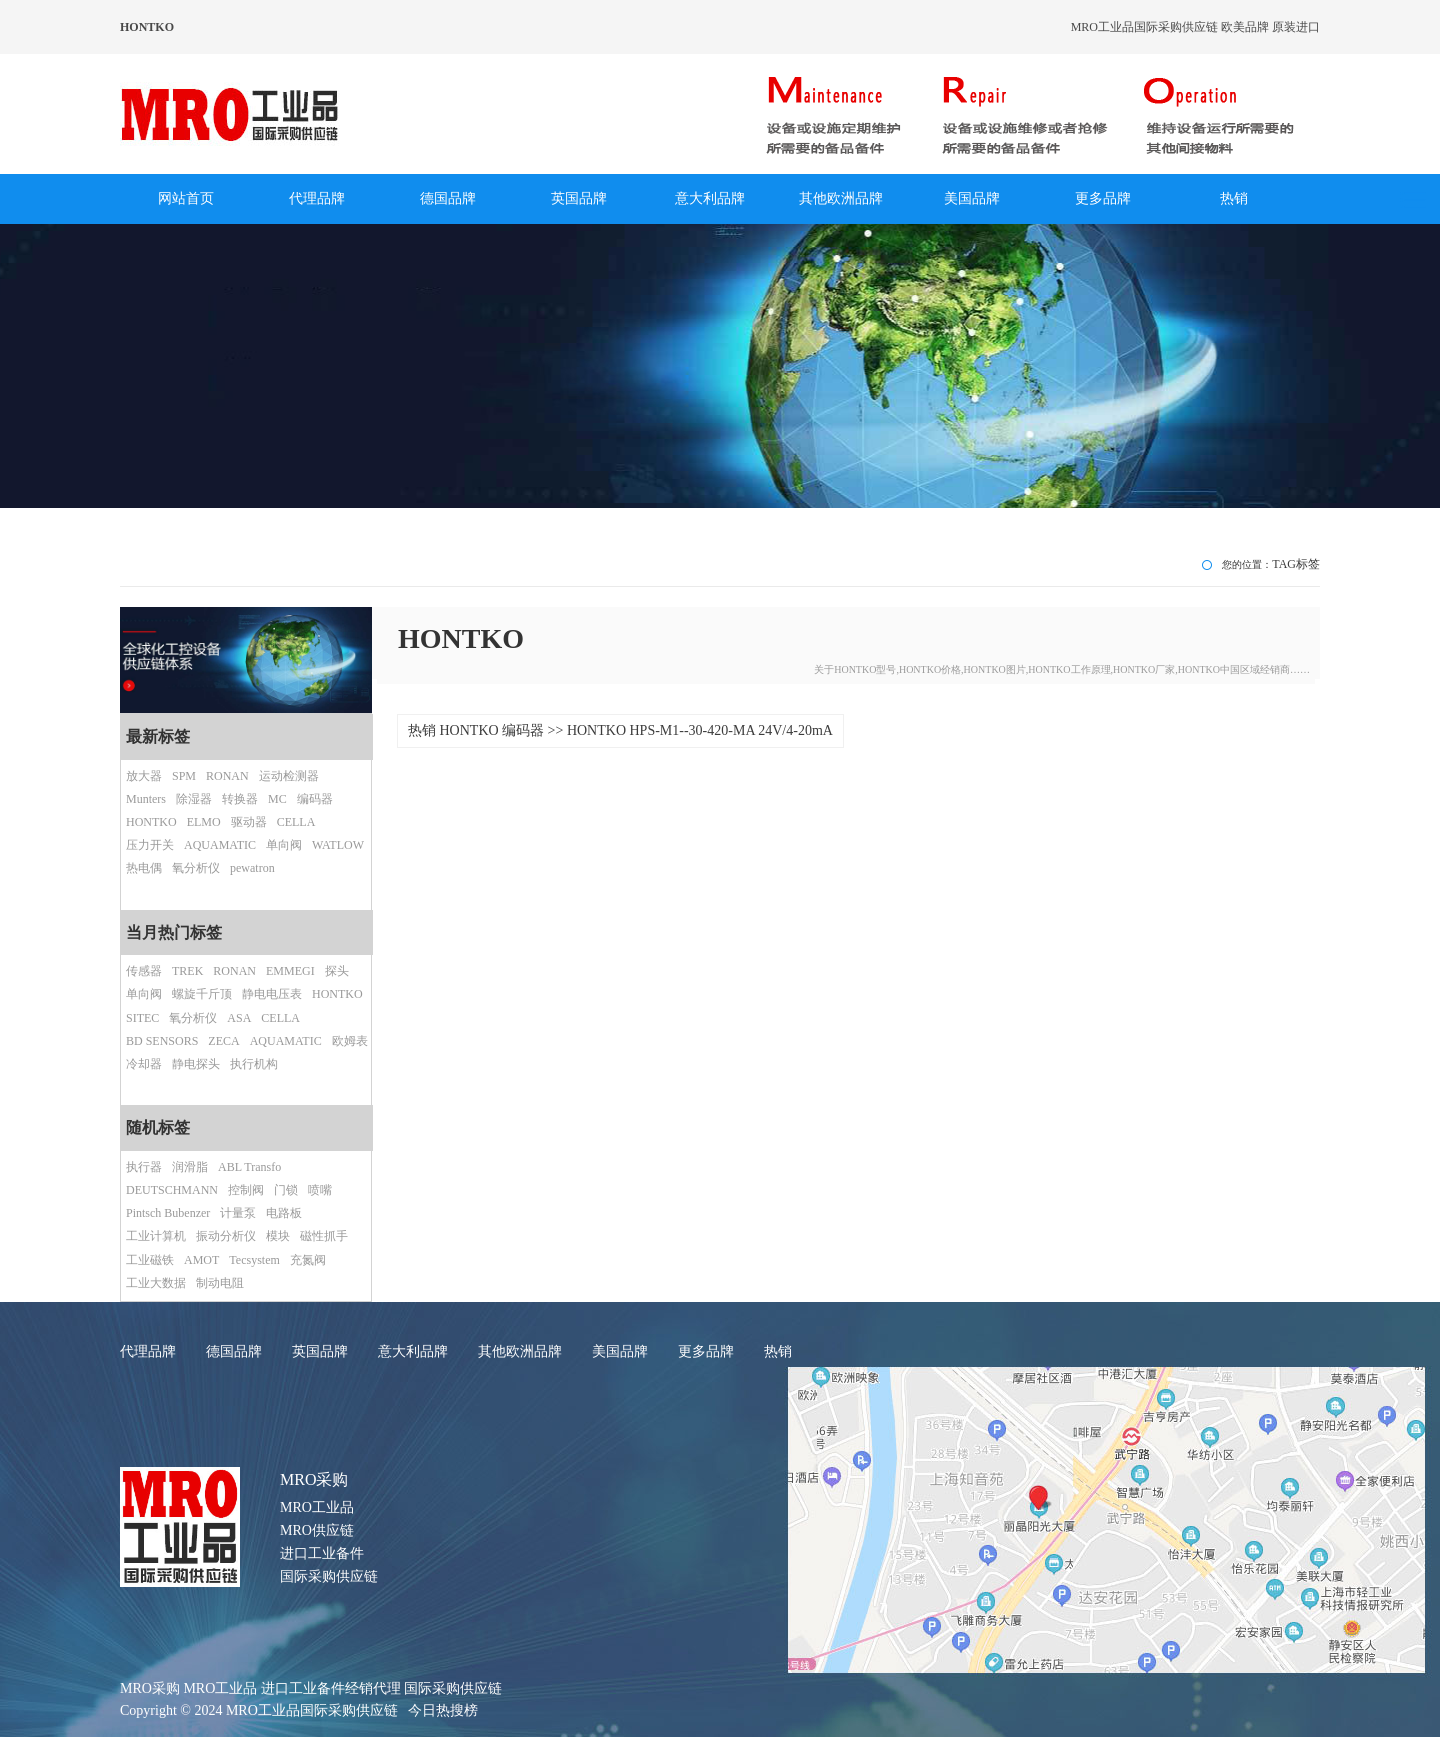 This screenshot has height=1737, width=1440. I want to click on 其他欧洲品牌, so click(841, 198).